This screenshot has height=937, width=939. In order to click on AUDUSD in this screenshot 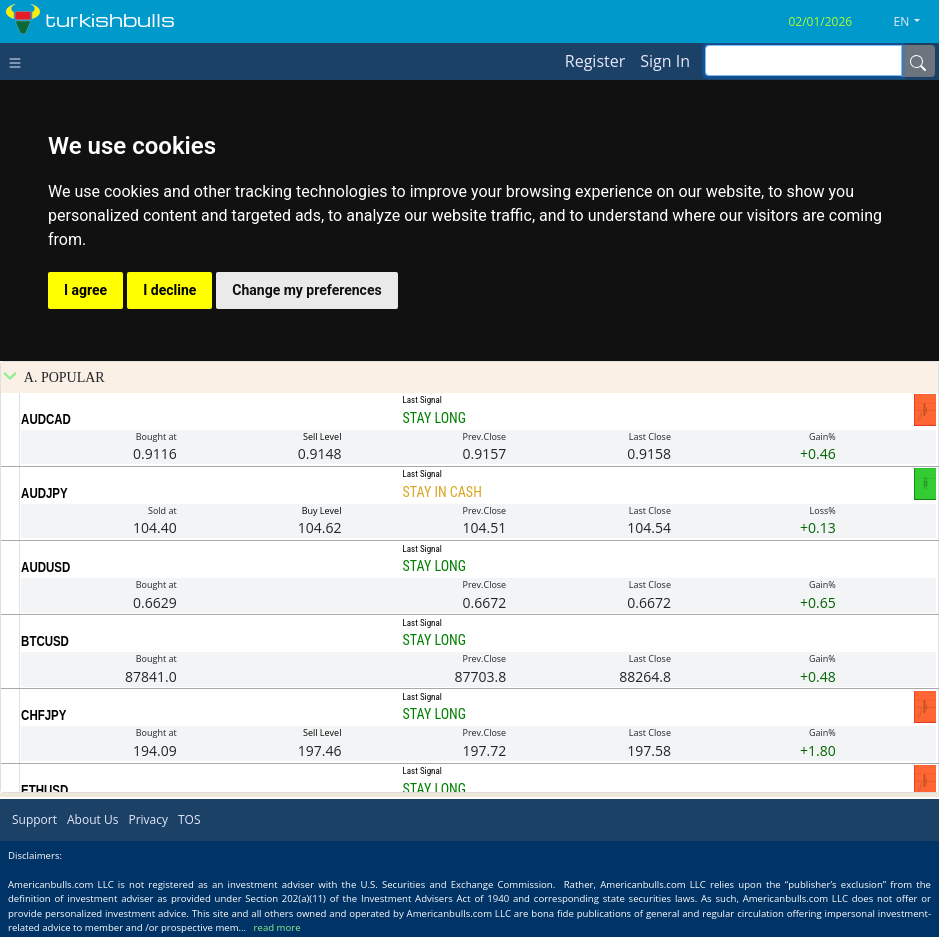, I will do `click(45, 567)`.